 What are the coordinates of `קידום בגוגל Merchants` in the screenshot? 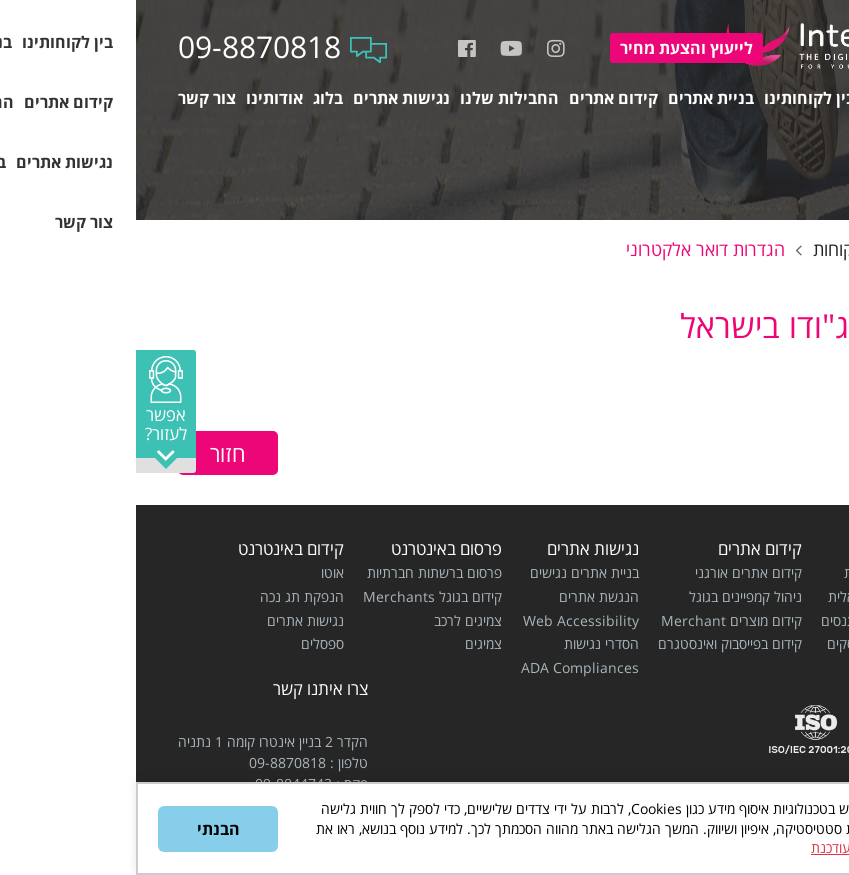 It's located at (296, 596).